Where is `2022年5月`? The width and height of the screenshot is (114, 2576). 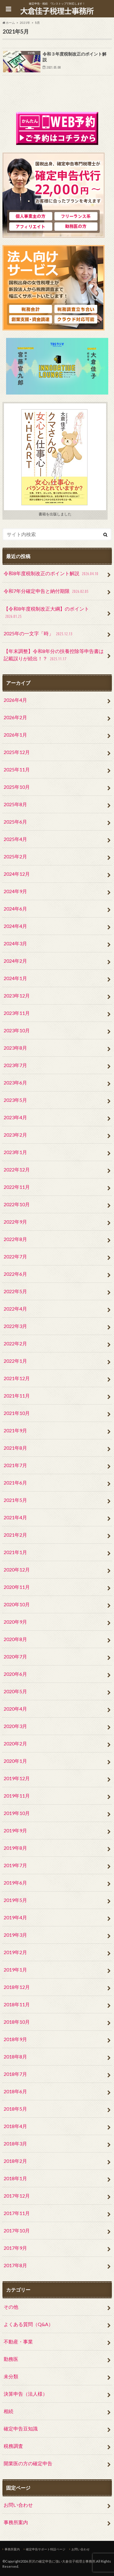
2022年5月 is located at coordinates (15, 1291).